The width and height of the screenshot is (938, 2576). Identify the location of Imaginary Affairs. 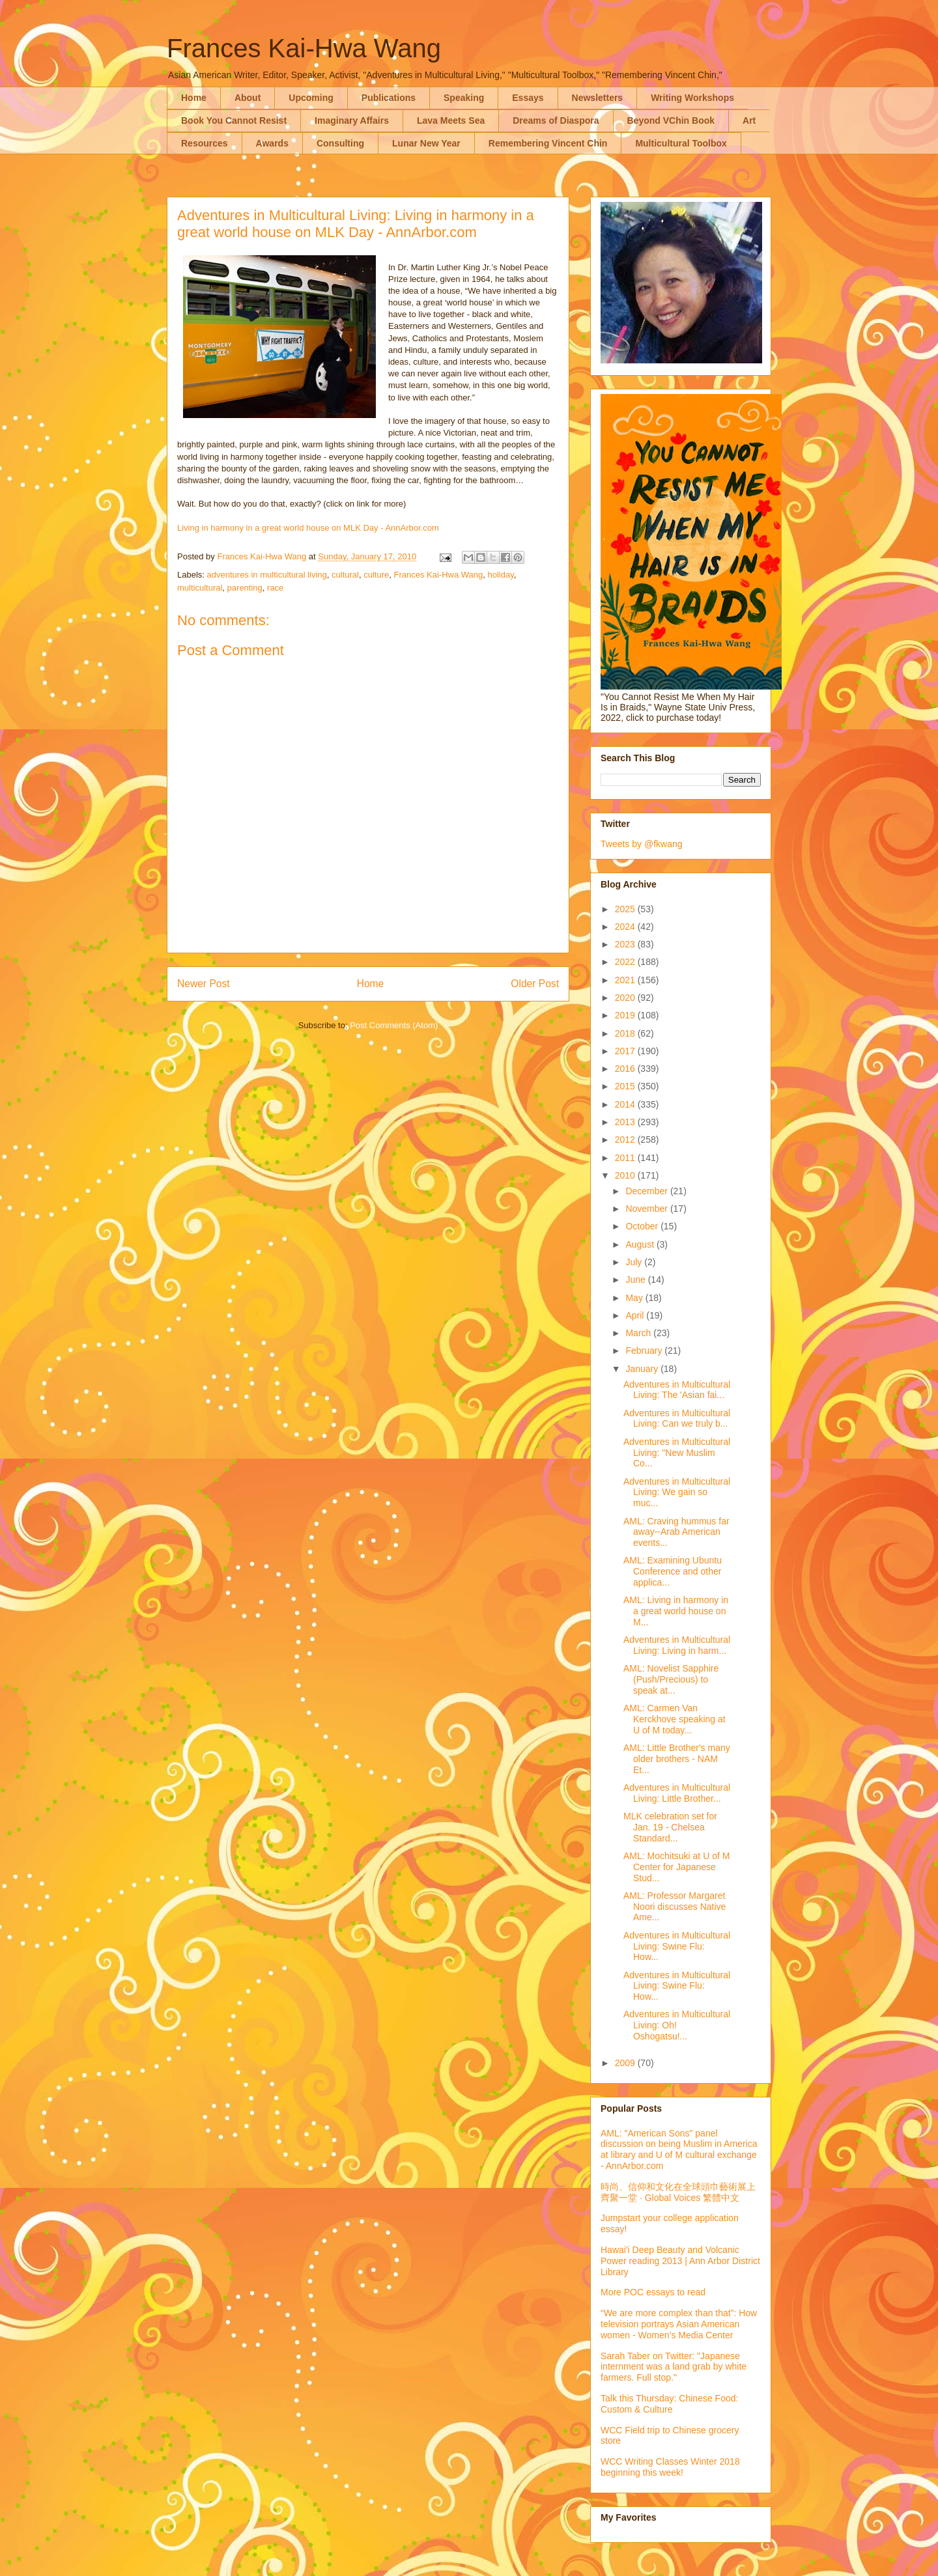
(352, 120).